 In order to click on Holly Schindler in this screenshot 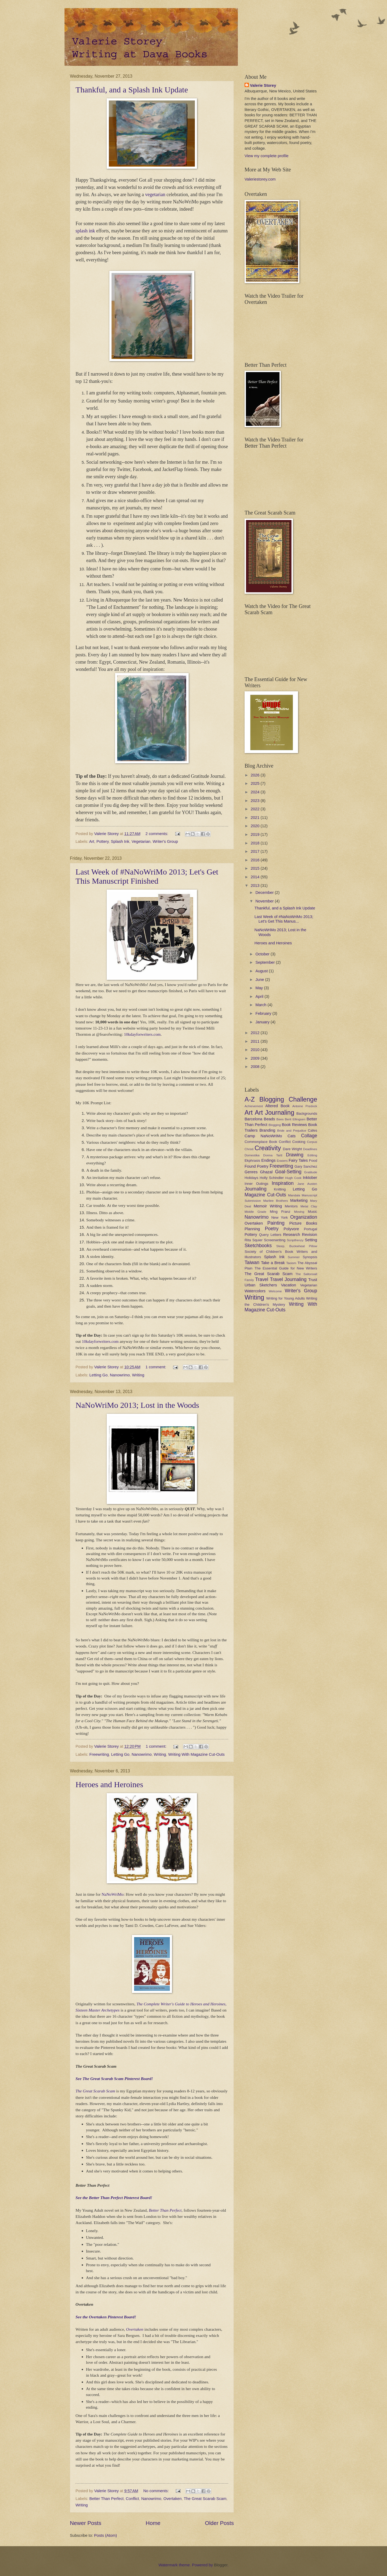, I will do `click(272, 1178)`.